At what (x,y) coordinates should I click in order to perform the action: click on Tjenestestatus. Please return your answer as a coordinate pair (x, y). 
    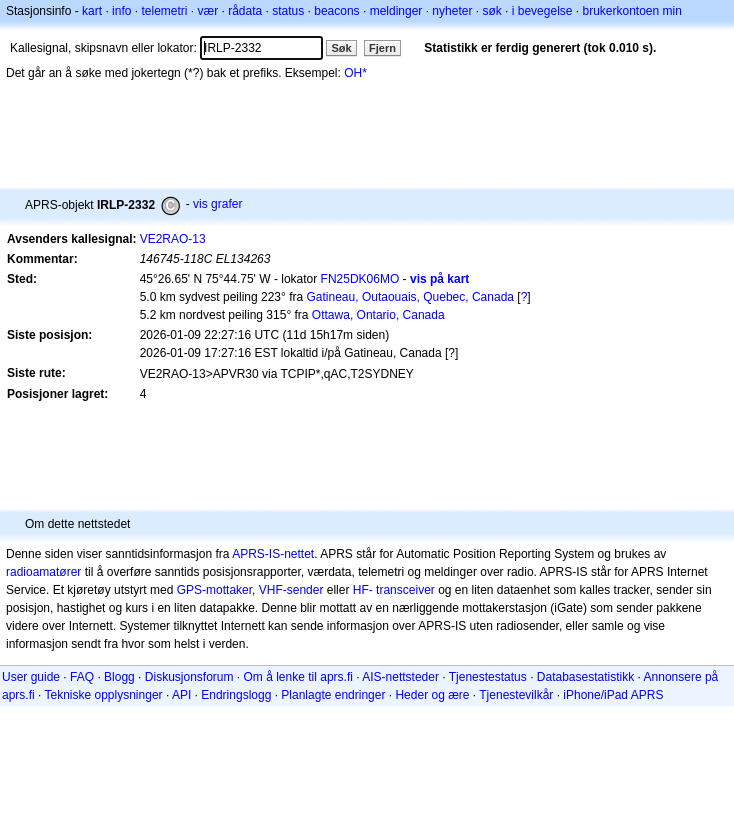
    Looking at the image, I should click on (488, 677).